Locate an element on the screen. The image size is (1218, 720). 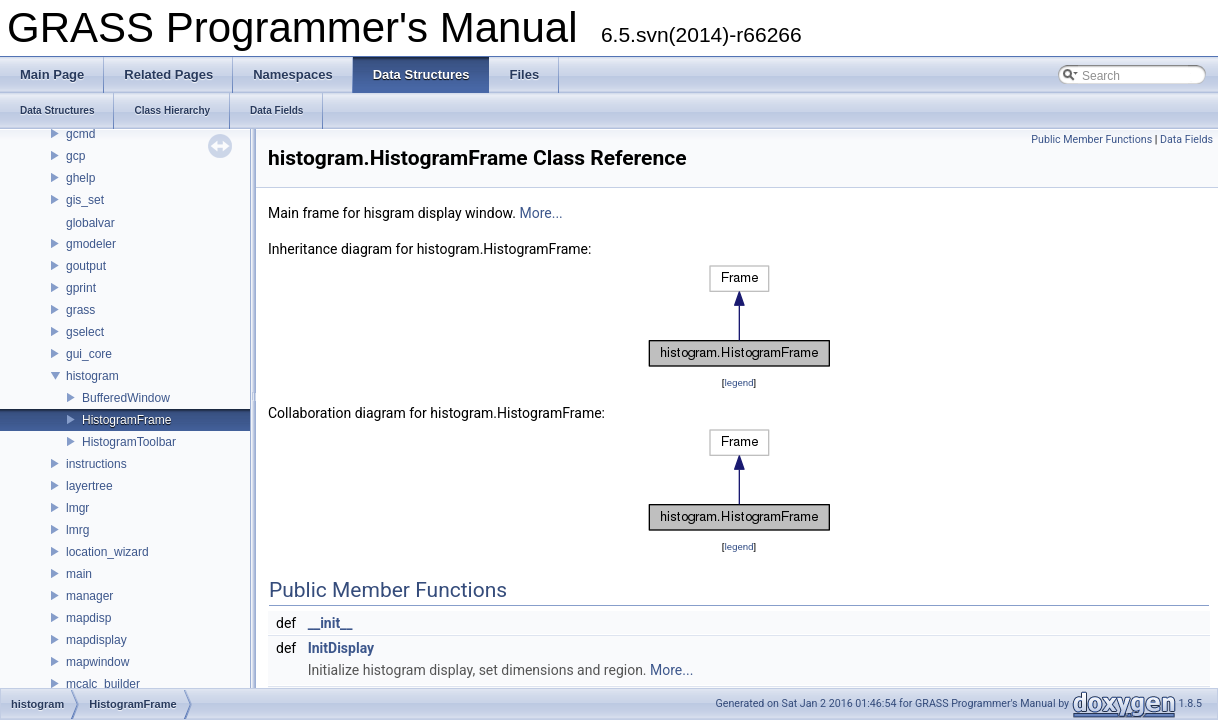
lmrg is located at coordinates (77, 530).